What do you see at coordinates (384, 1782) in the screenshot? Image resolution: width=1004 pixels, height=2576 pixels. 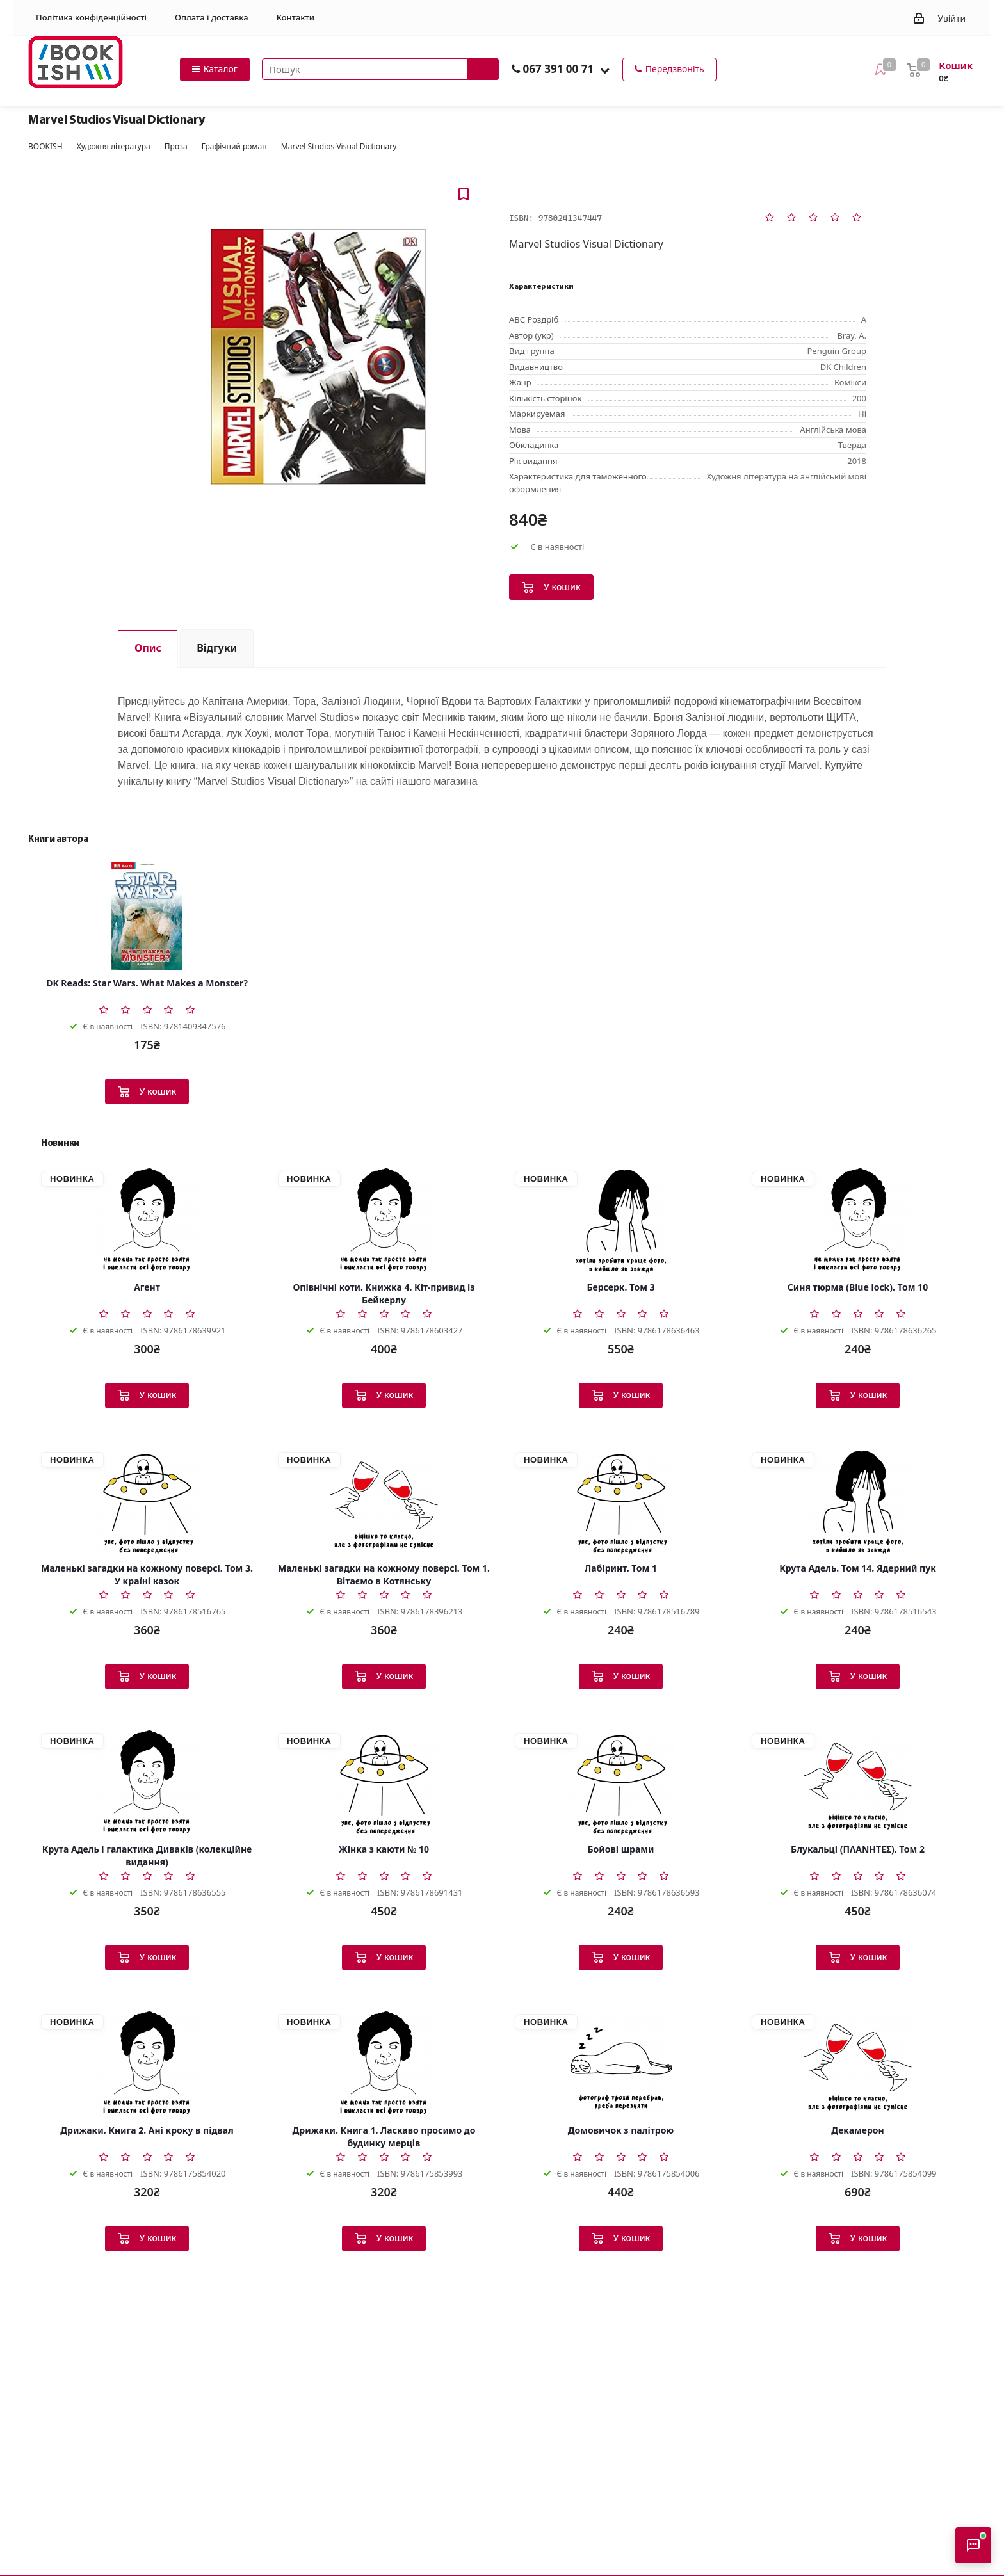 I see `[Жінка з каюти № 10]` at bounding box center [384, 1782].